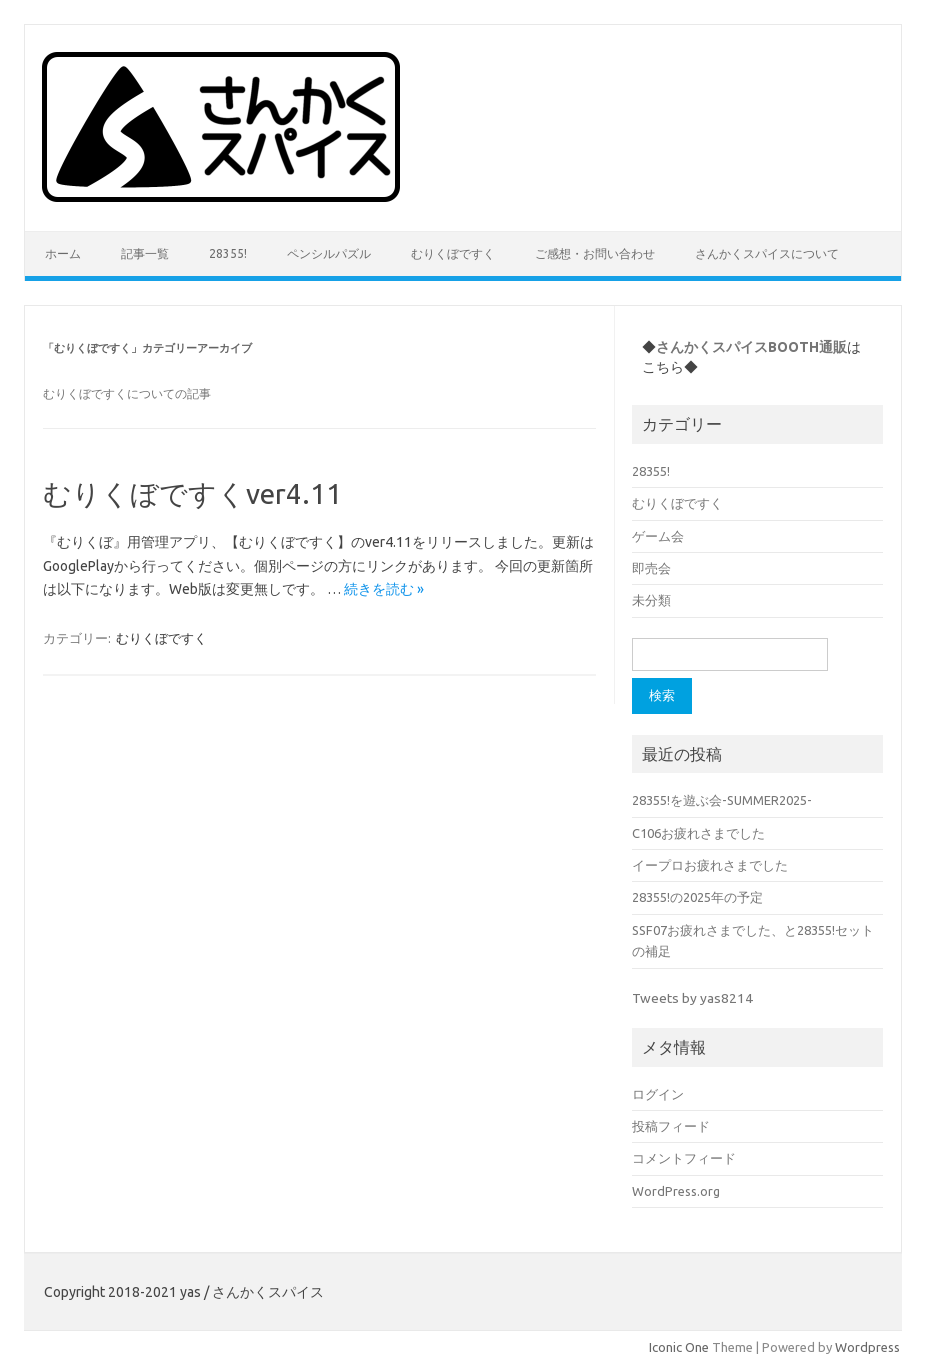 The height and width of the screenshot is (1364, 926). I want to click on WordPress.org, so click(676, 1191).